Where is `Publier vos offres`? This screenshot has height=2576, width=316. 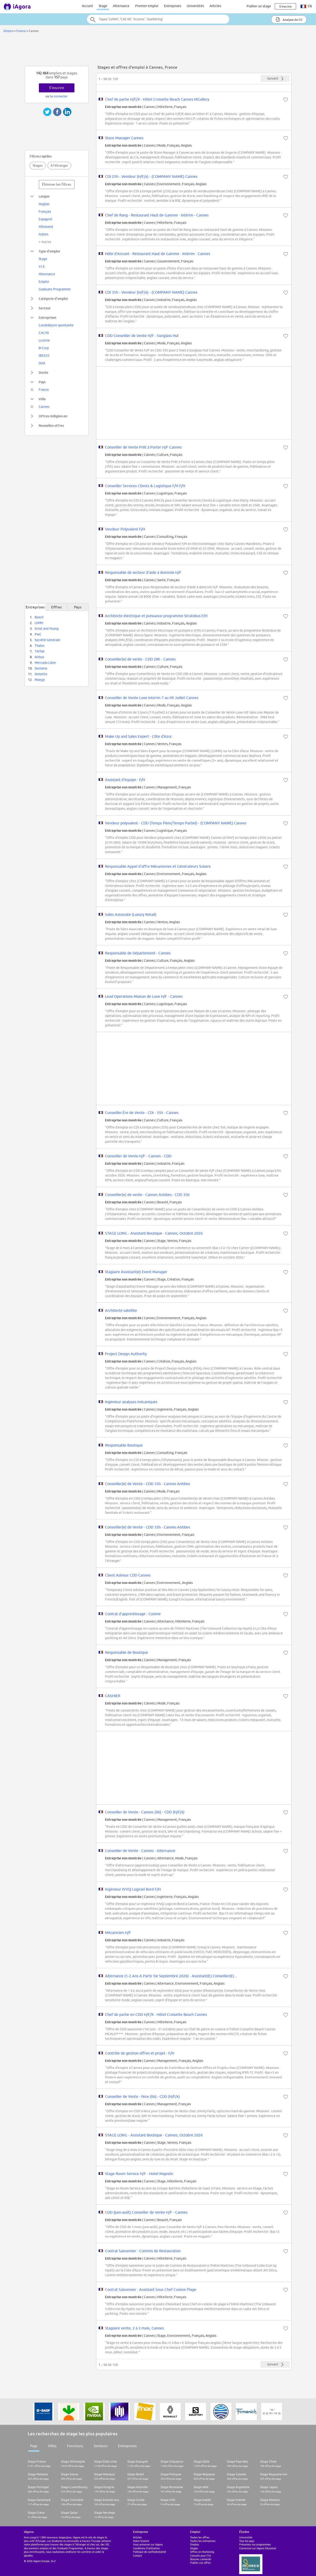
Publier vos offres is located at coordinates (200, 2562).